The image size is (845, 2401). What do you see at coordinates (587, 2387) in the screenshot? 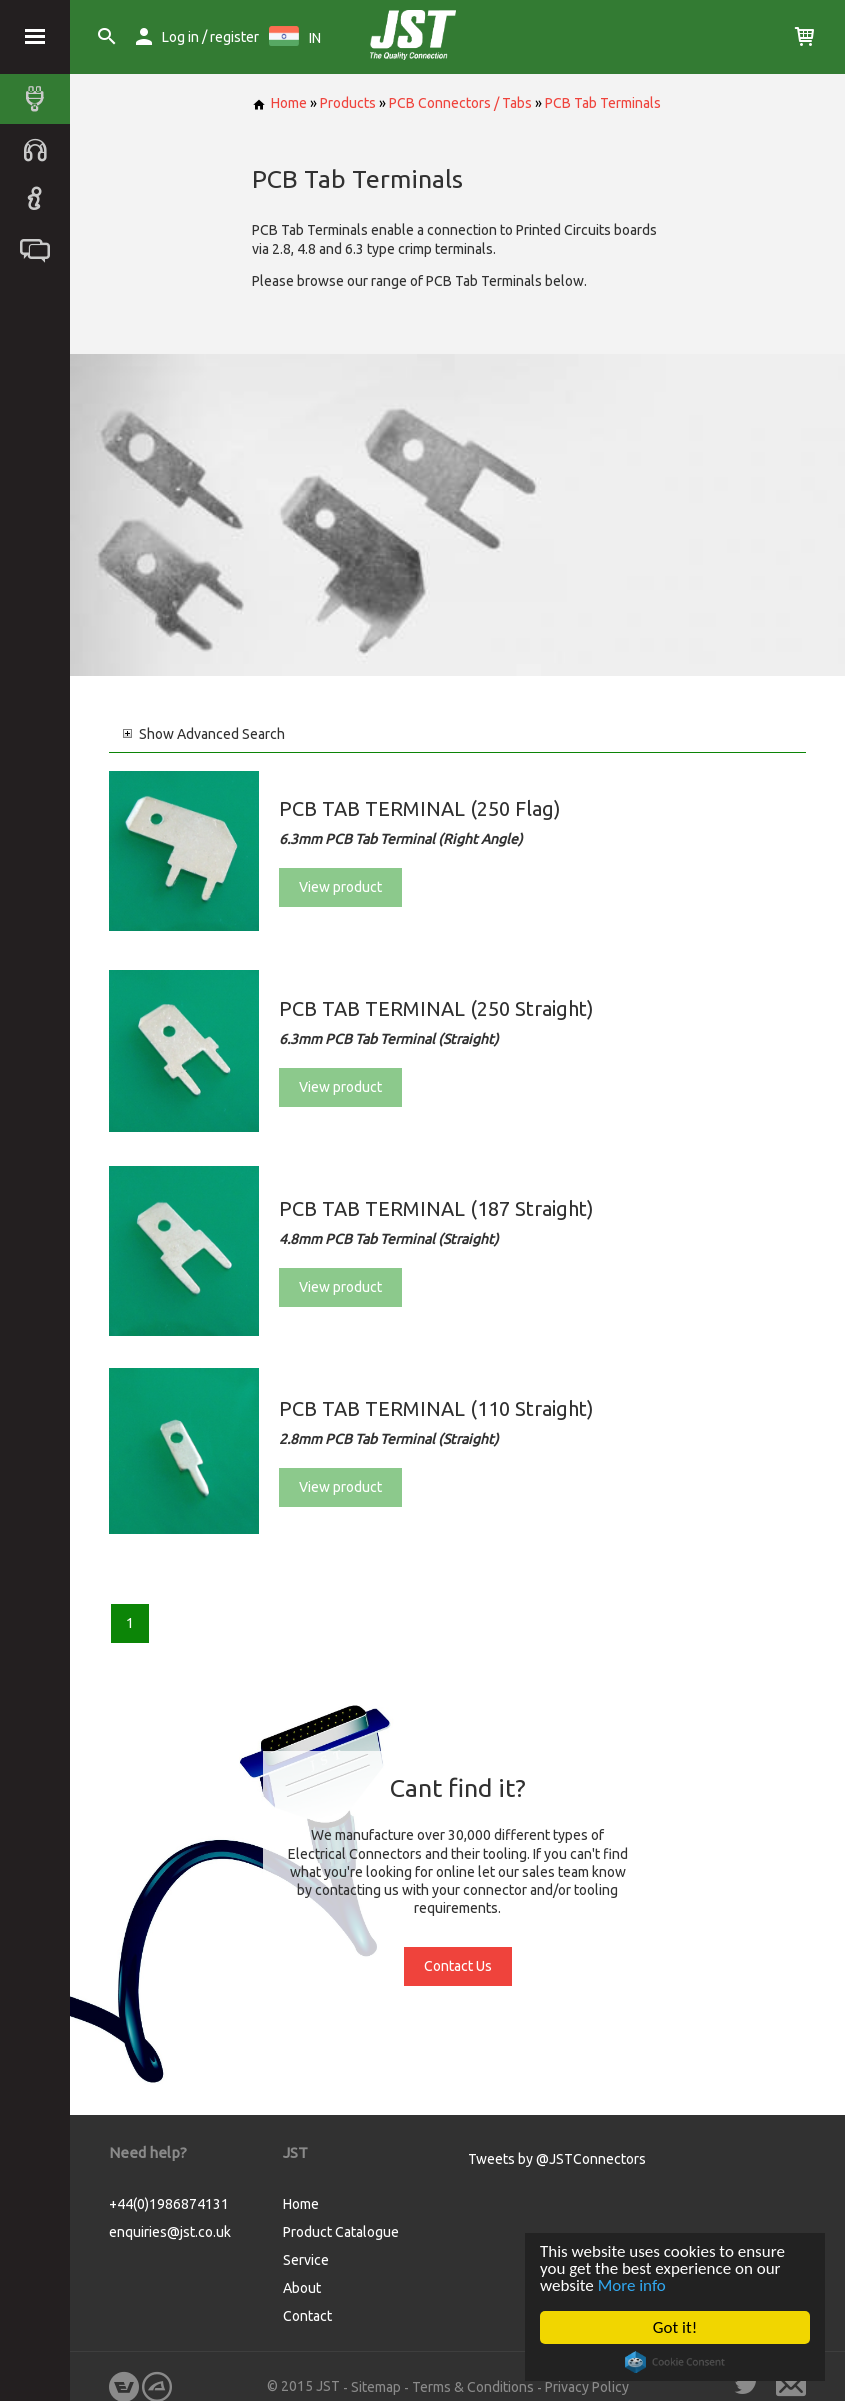
I see `Privacy Policy` at bounding box center [587, 2387].